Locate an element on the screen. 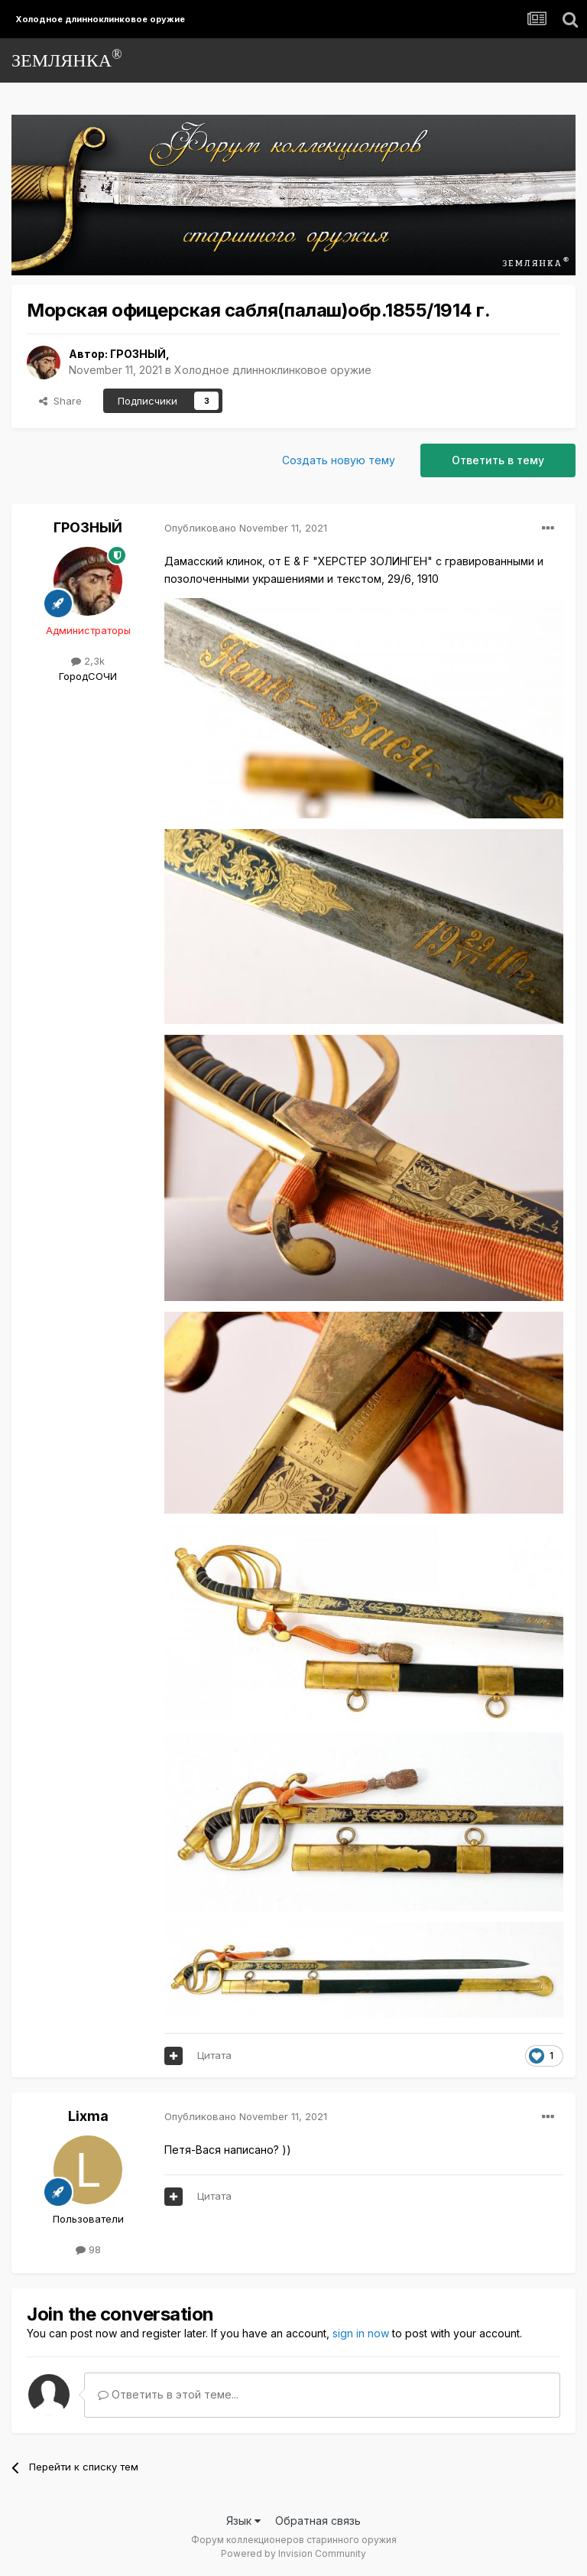 Image resolution: width=587 pixels, height=2576 pixels. sign in now is located at coordinates (360, 2333).